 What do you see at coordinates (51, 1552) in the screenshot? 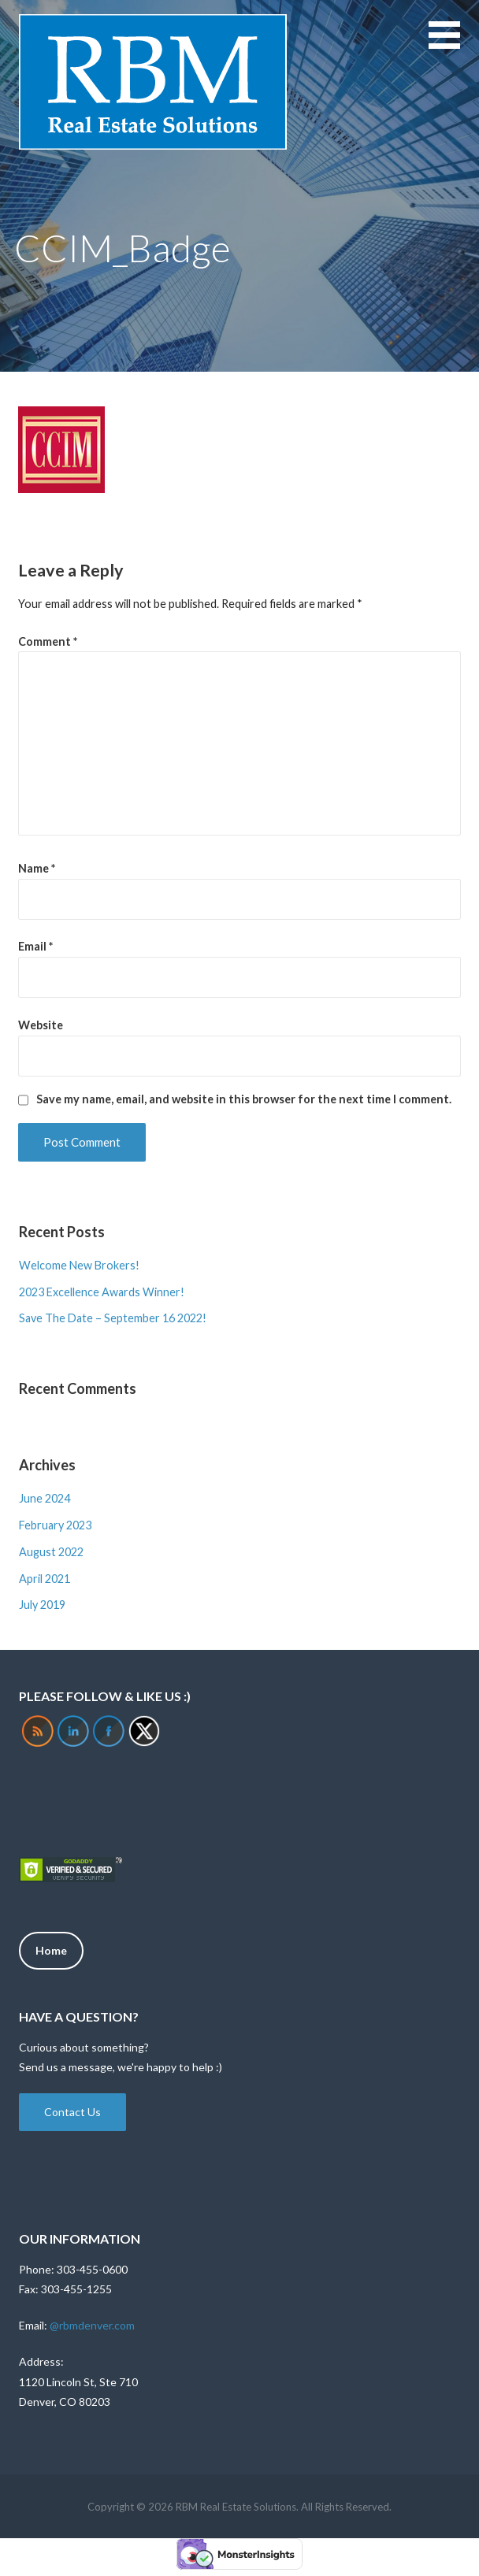
I see `August 2022` at bounding box center [51, 1552].